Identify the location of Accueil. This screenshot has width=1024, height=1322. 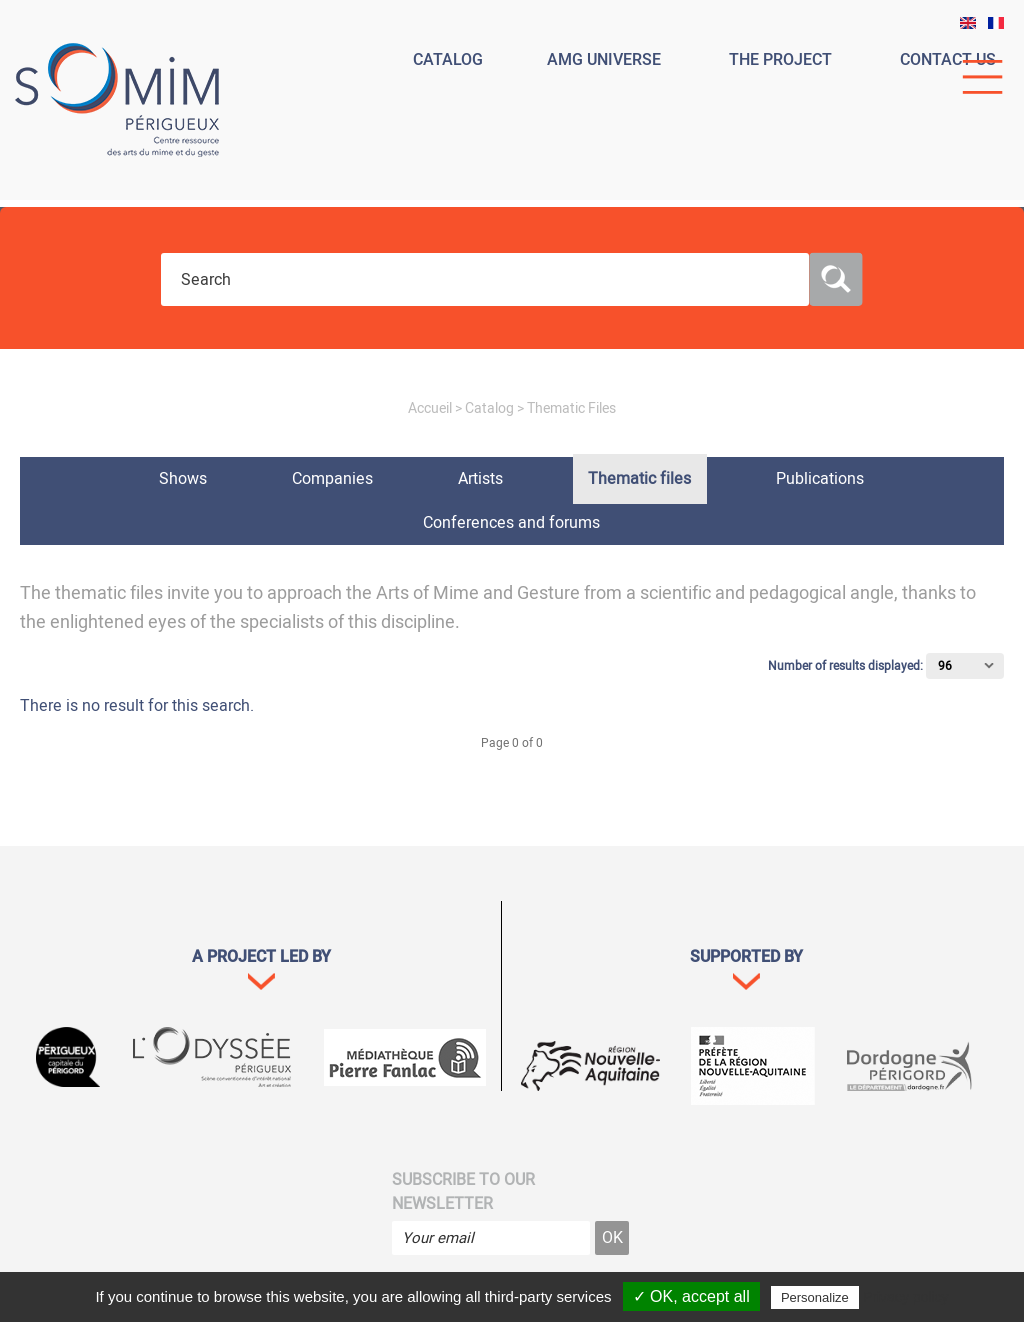
(430, 408).